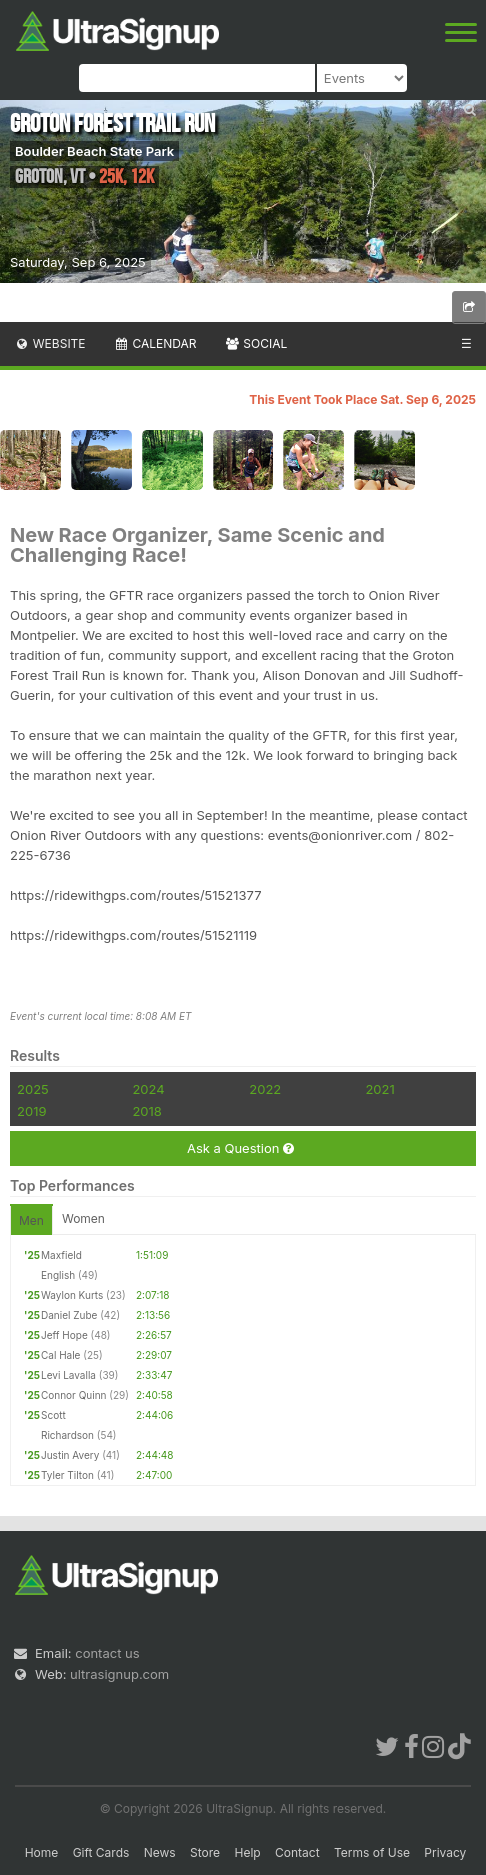  What do you see at coordinates (69, 1315) in the screenshot?
I see `Daniel Zube` at bounding box center [69, 1315].